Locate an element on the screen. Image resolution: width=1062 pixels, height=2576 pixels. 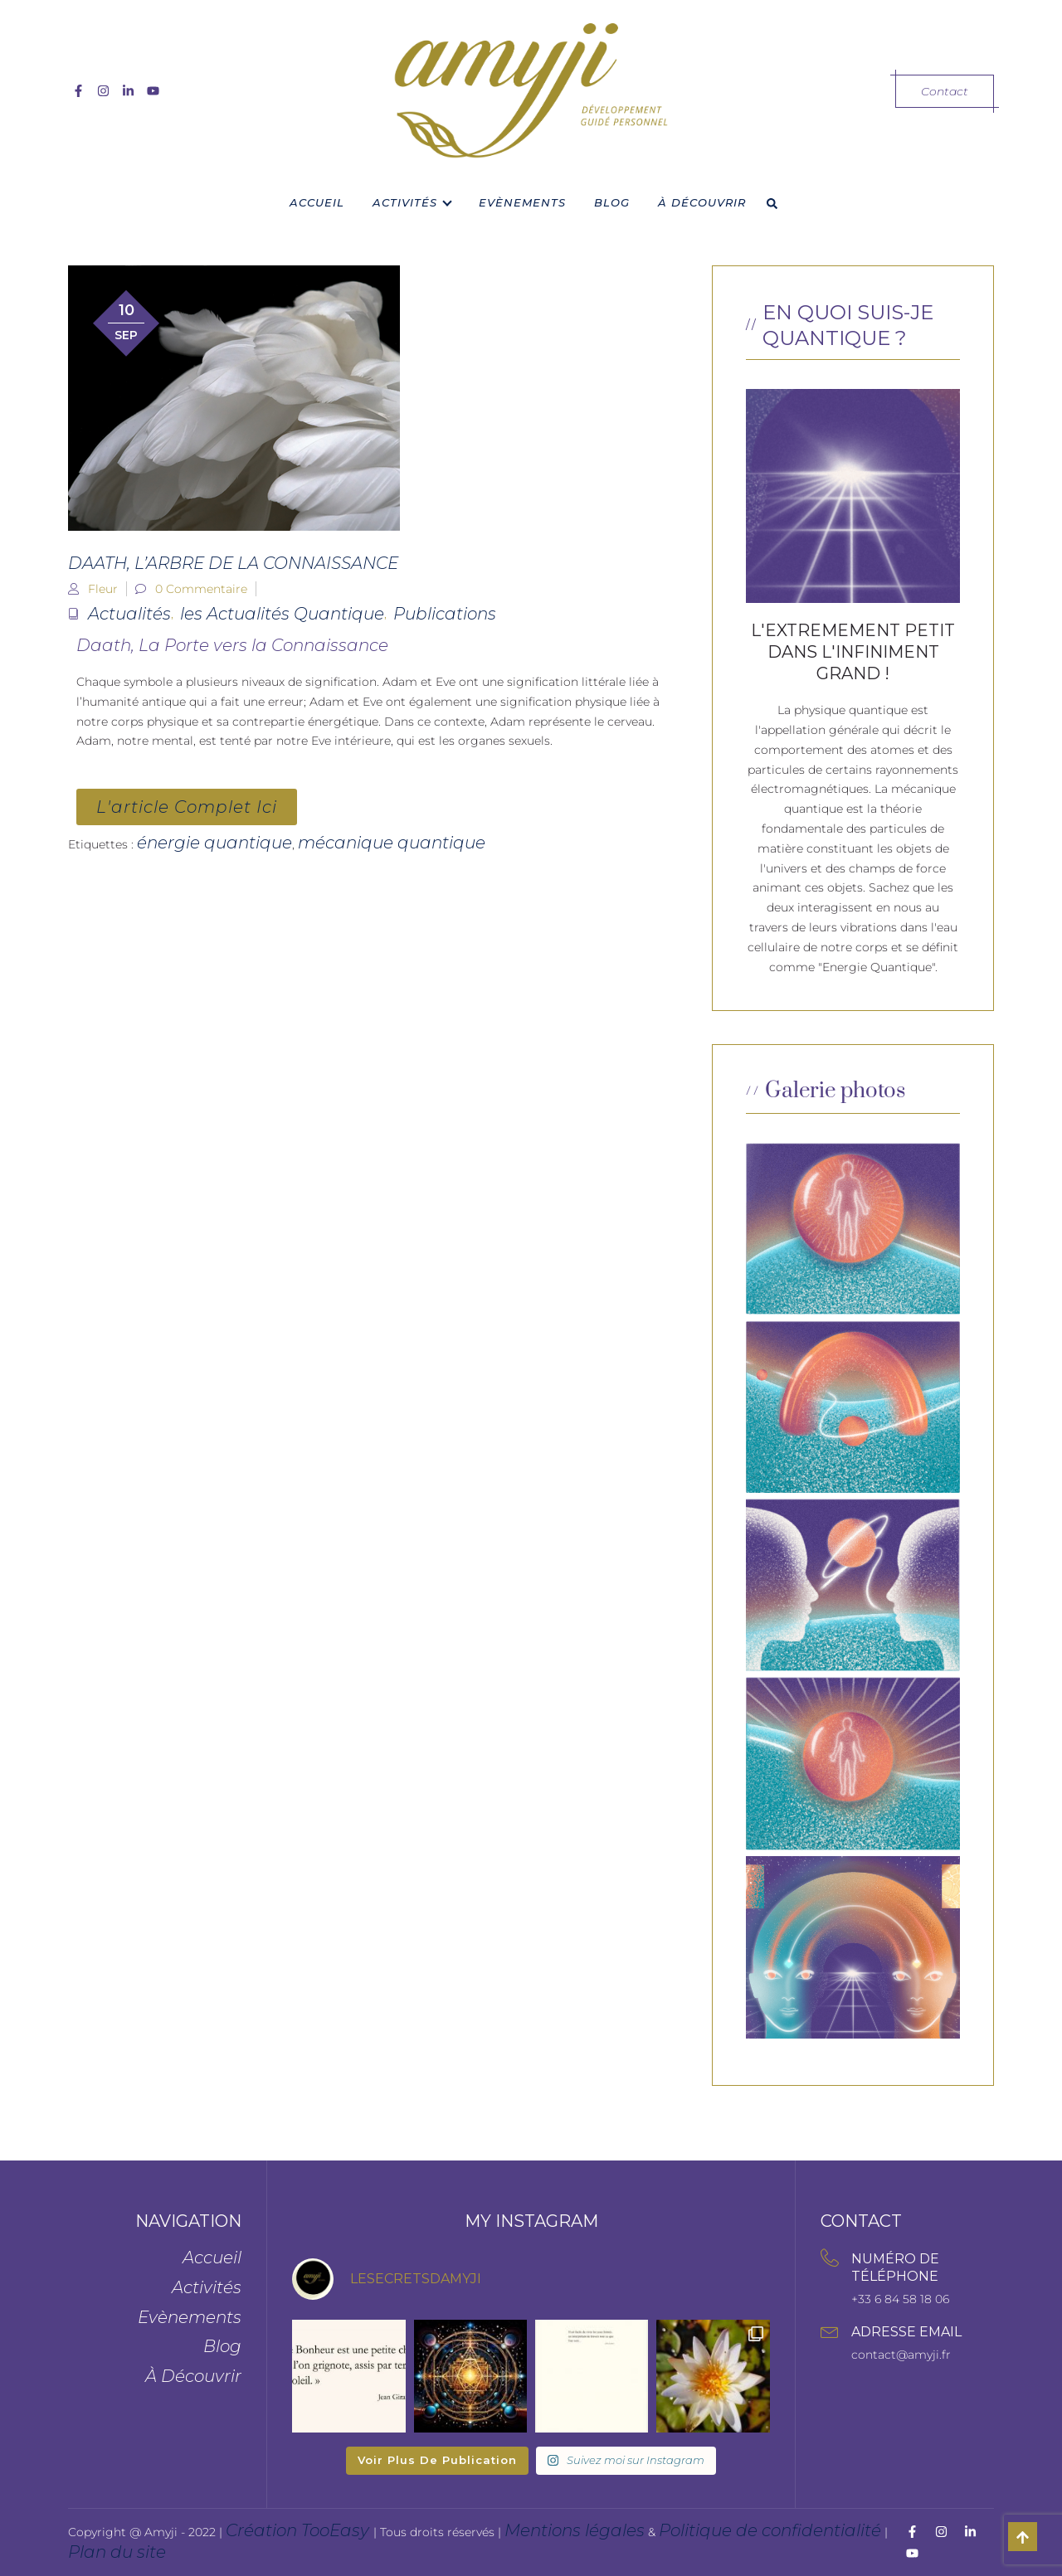
mécanique quantique is located at coordinates (391, 843).